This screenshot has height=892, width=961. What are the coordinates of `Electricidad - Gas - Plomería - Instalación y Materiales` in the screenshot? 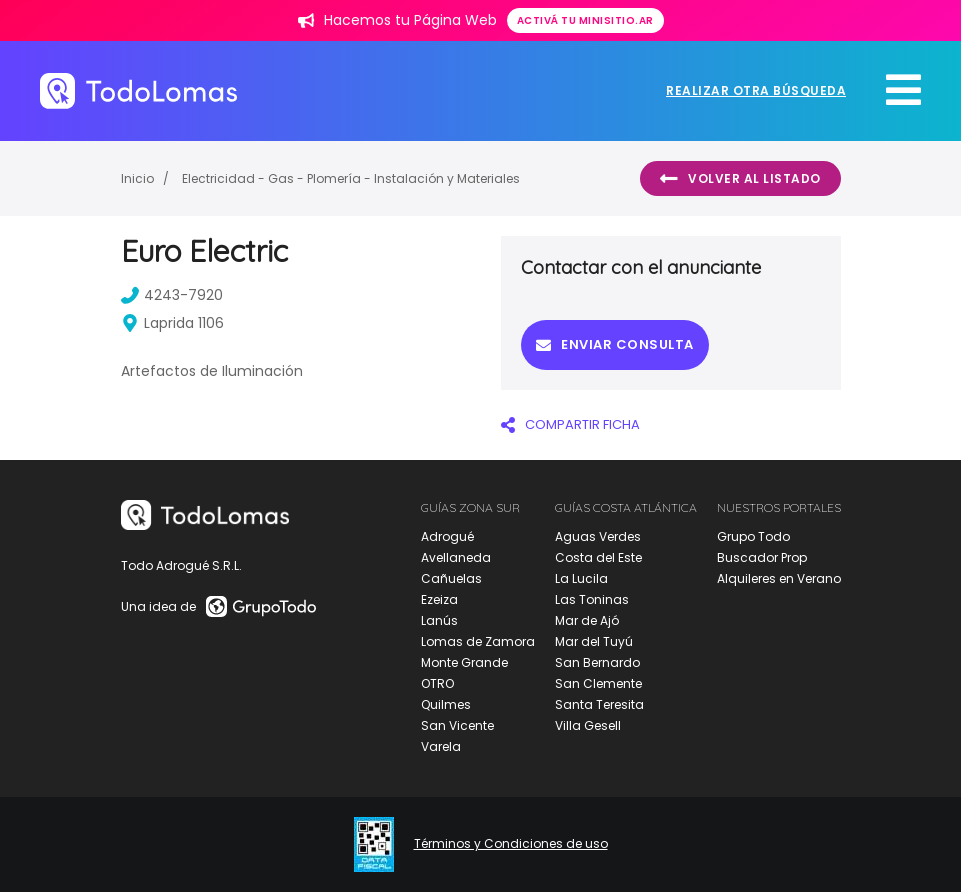 It's located at (351, 178).